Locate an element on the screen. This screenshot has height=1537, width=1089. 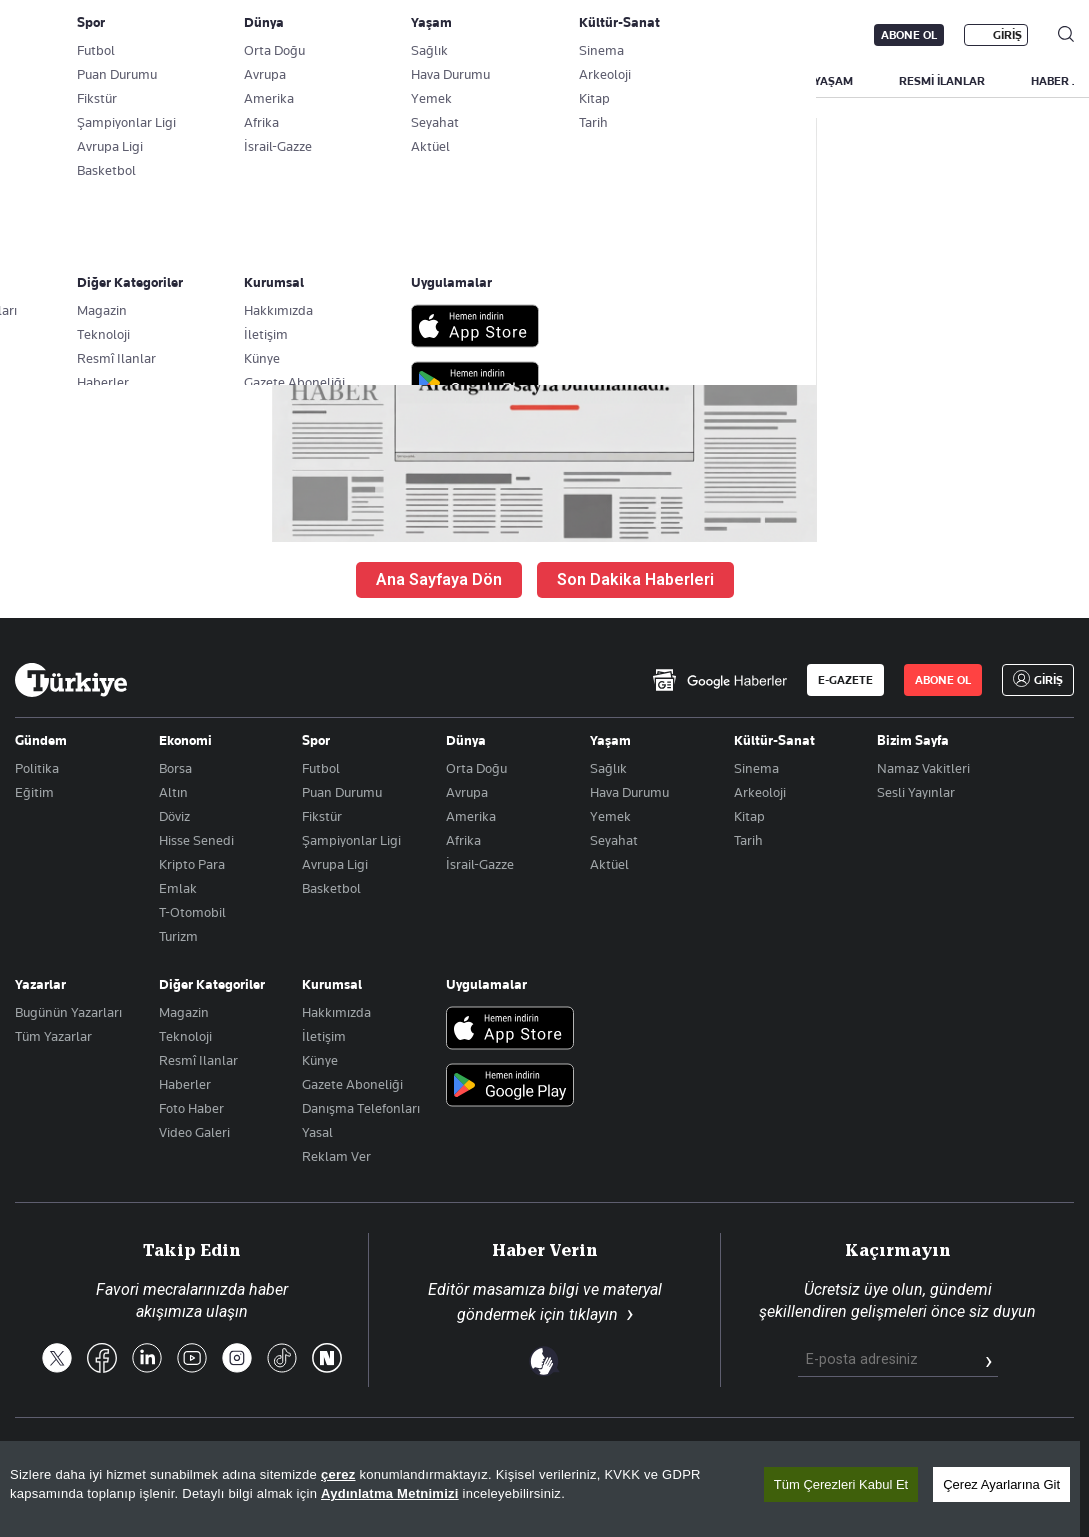
Aktüel is located at coordinates (609, 864).